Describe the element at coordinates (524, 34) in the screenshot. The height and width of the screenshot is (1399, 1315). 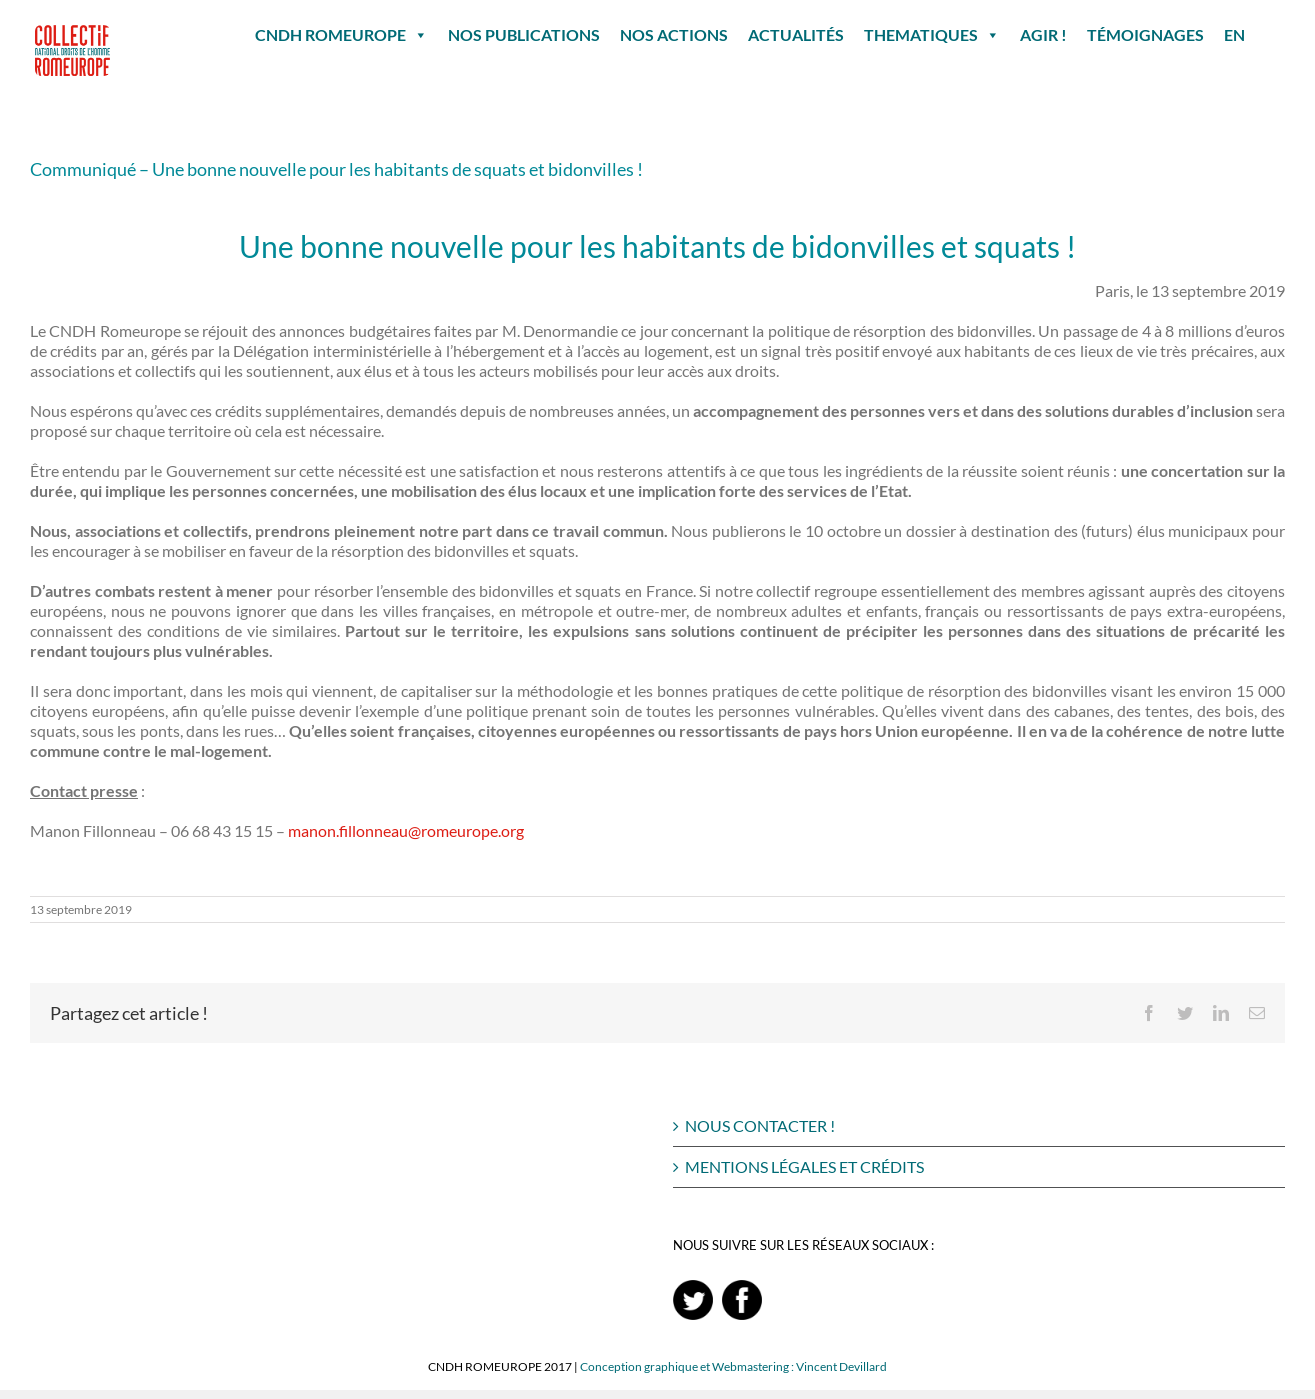
I see `NOS PUBLICATIONS` at that location.